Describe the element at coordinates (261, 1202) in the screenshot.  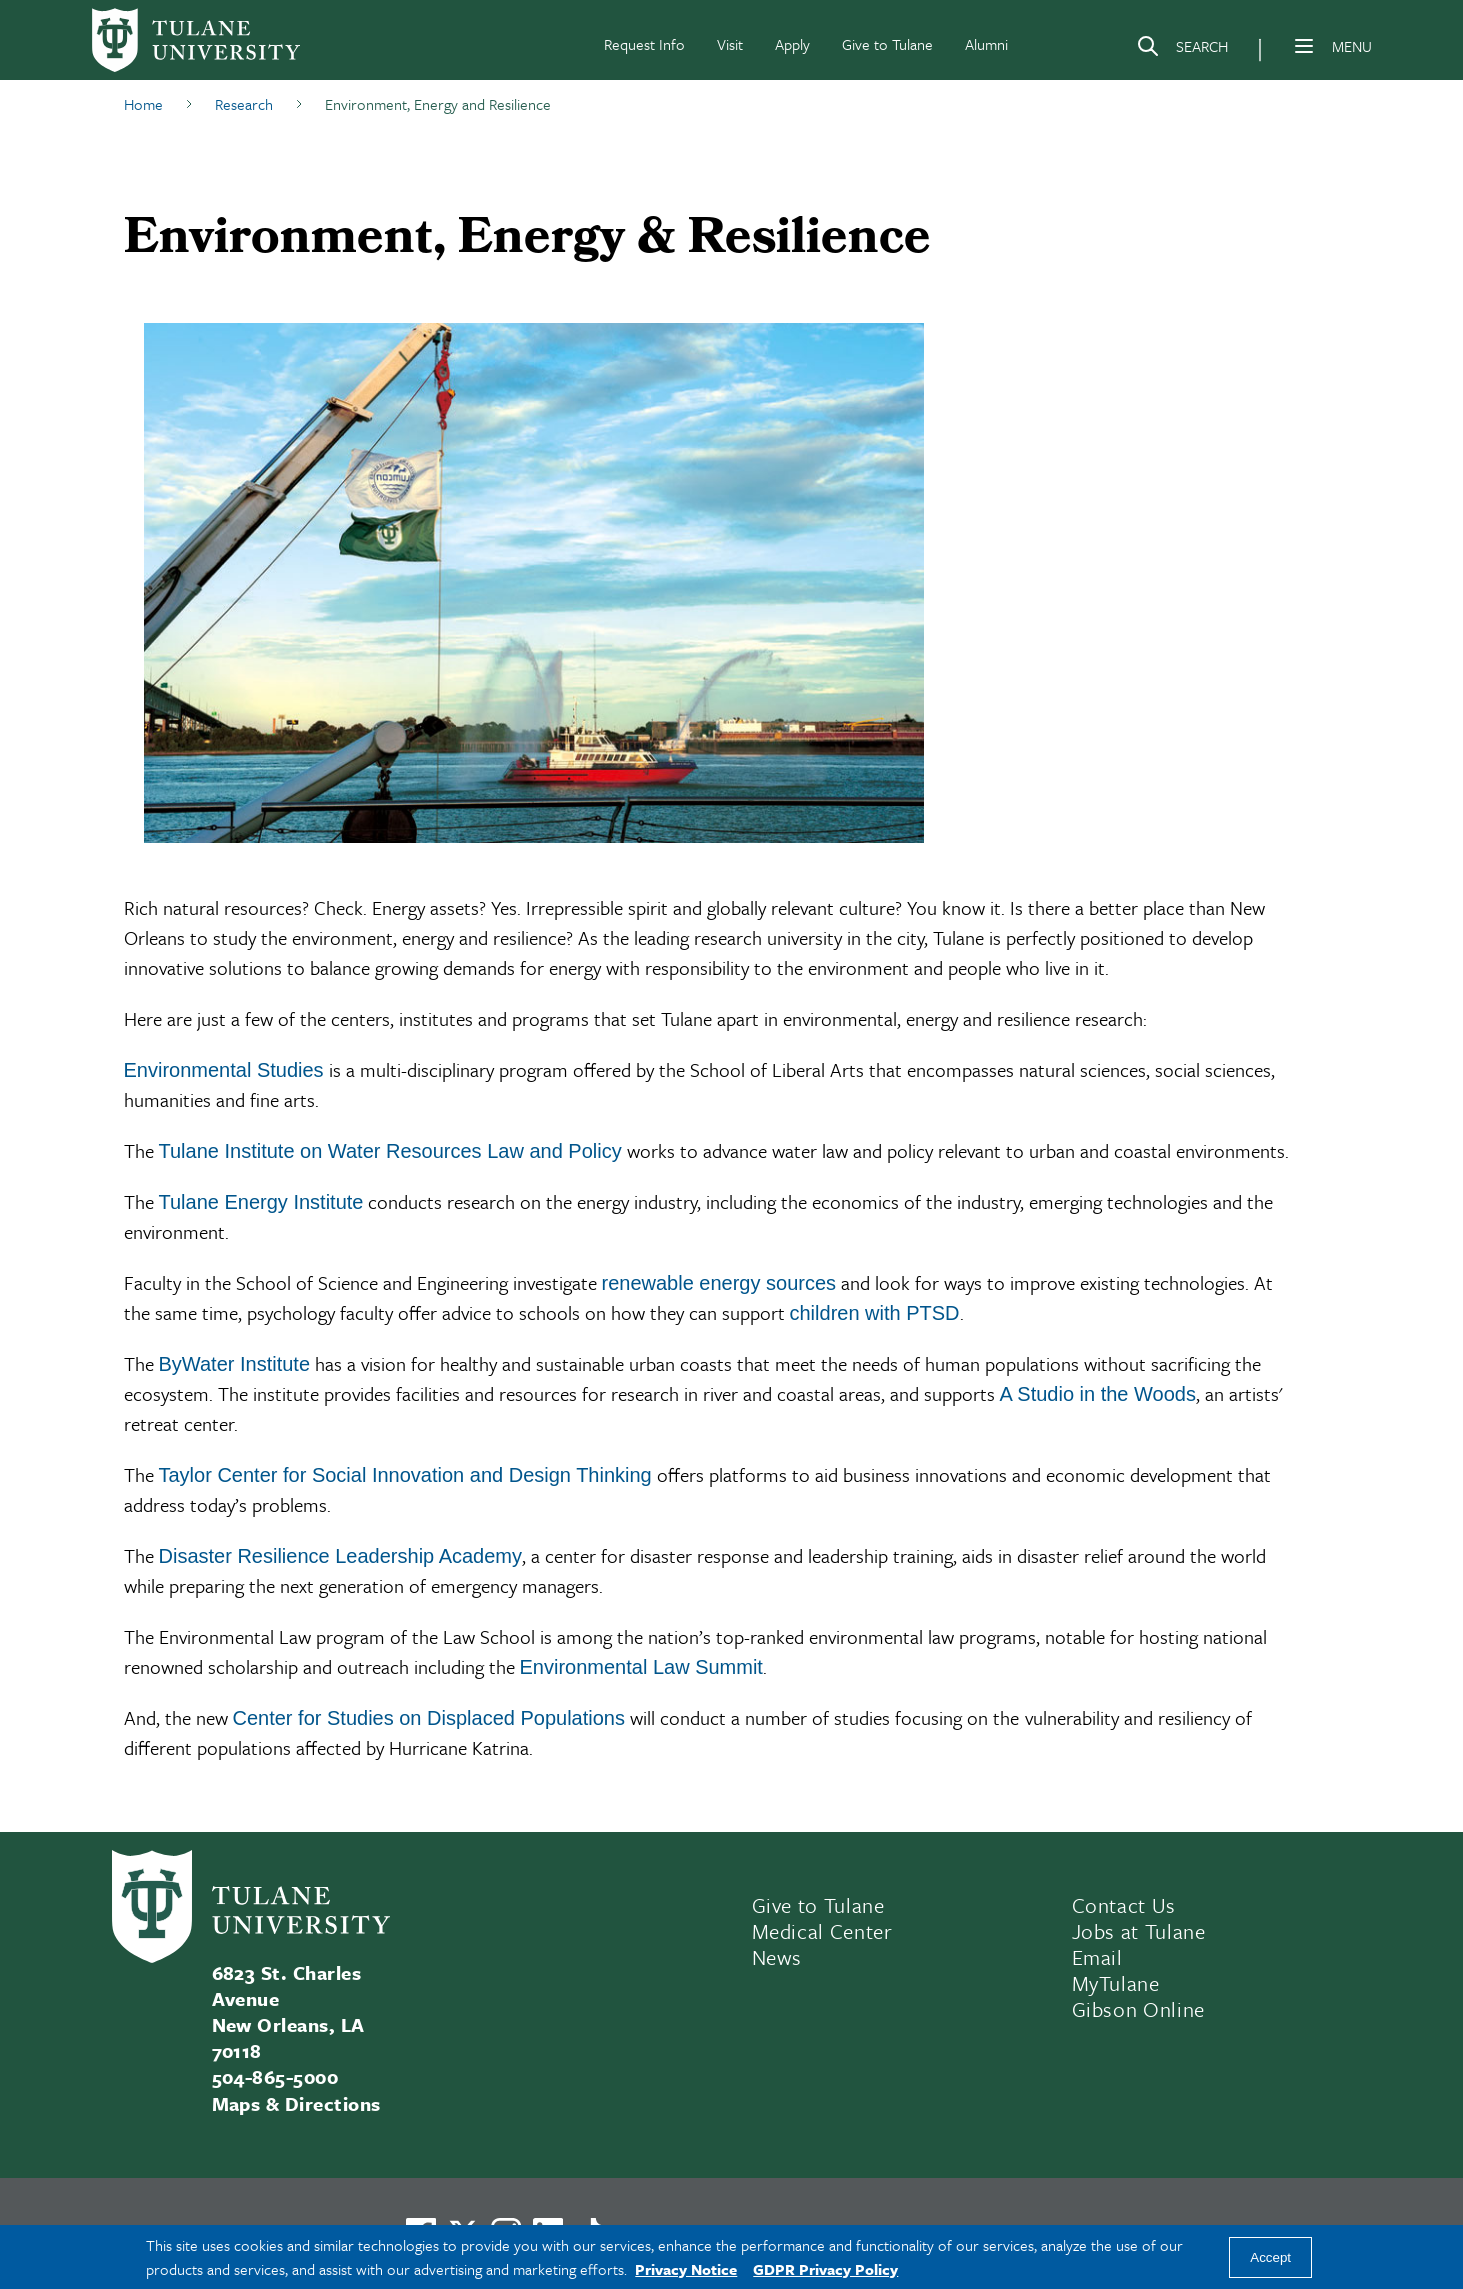
I see `Tulane Energy Institute` at that location.